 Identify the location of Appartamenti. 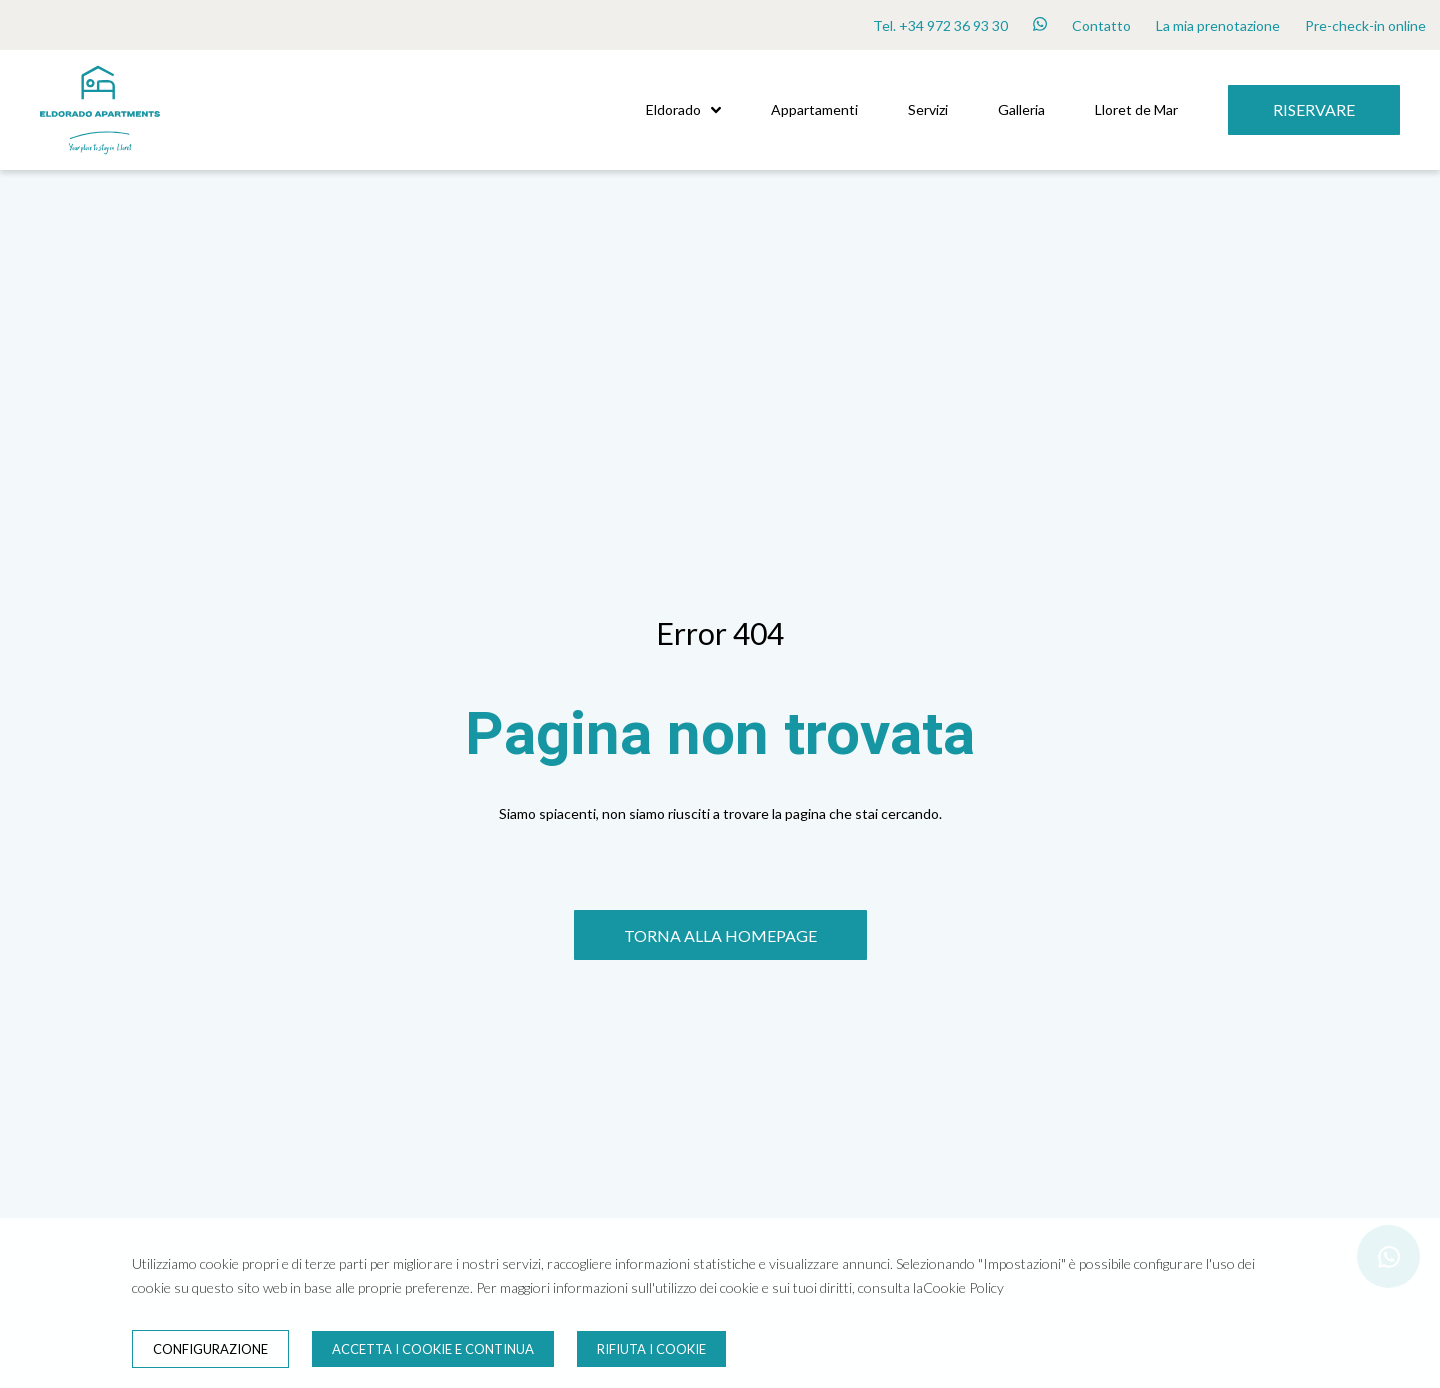
(814, 109).